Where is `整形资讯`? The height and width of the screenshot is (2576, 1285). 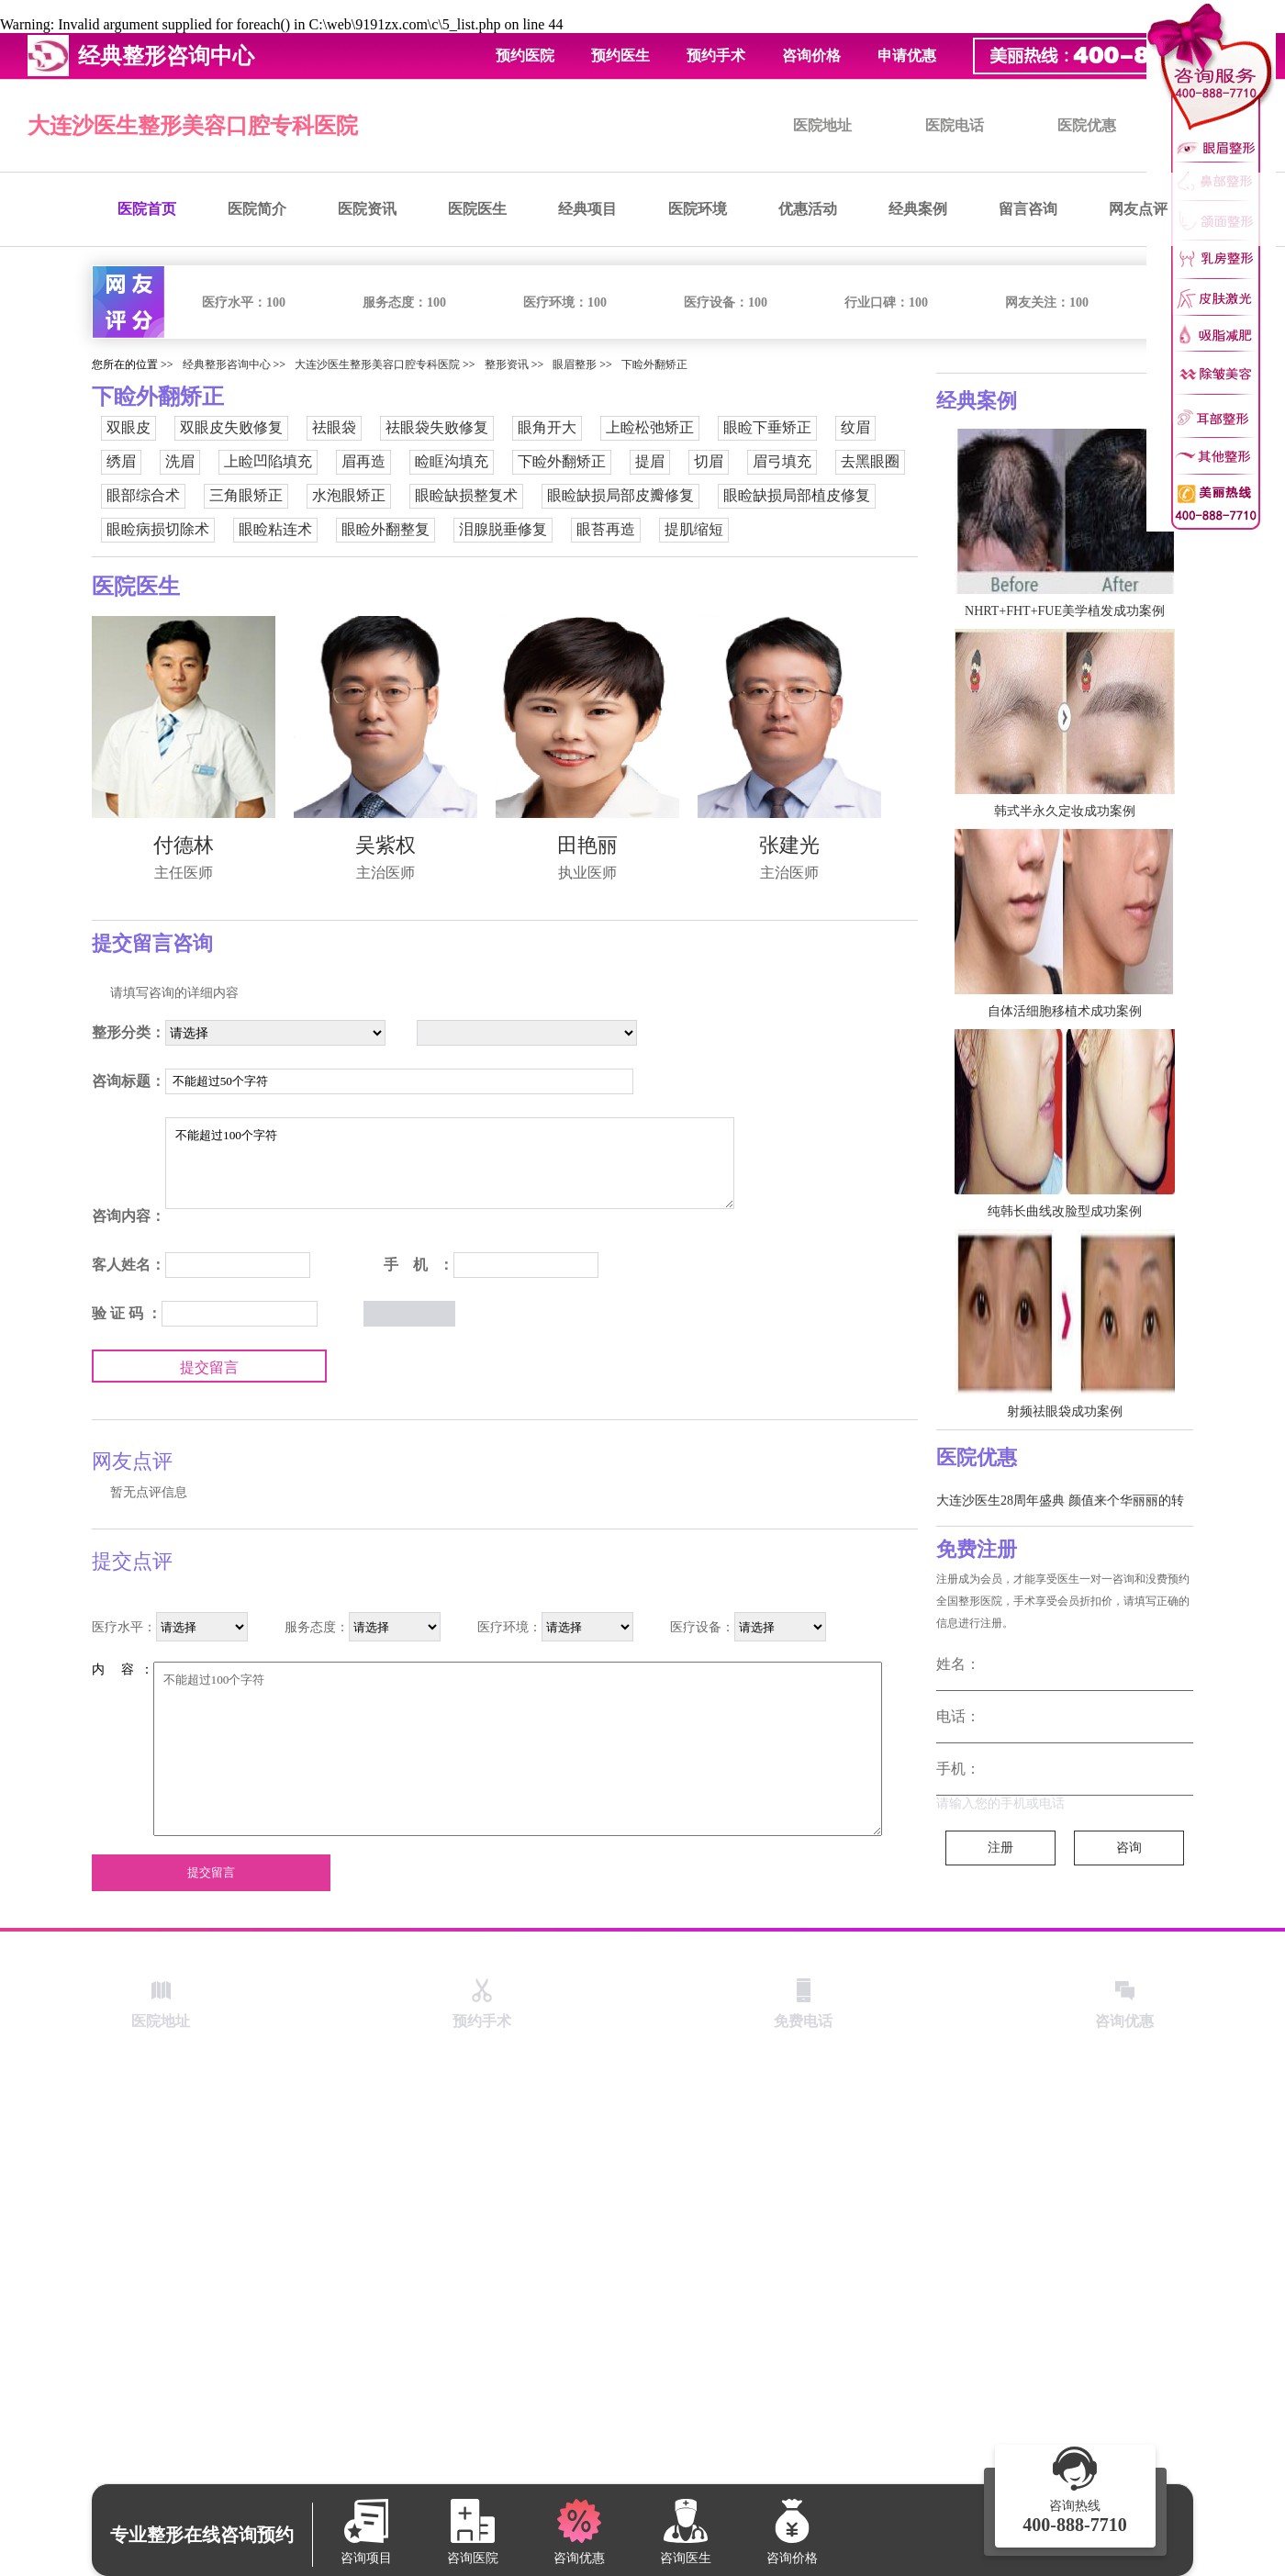
整形资讯 is located at coordinates (507, 364).